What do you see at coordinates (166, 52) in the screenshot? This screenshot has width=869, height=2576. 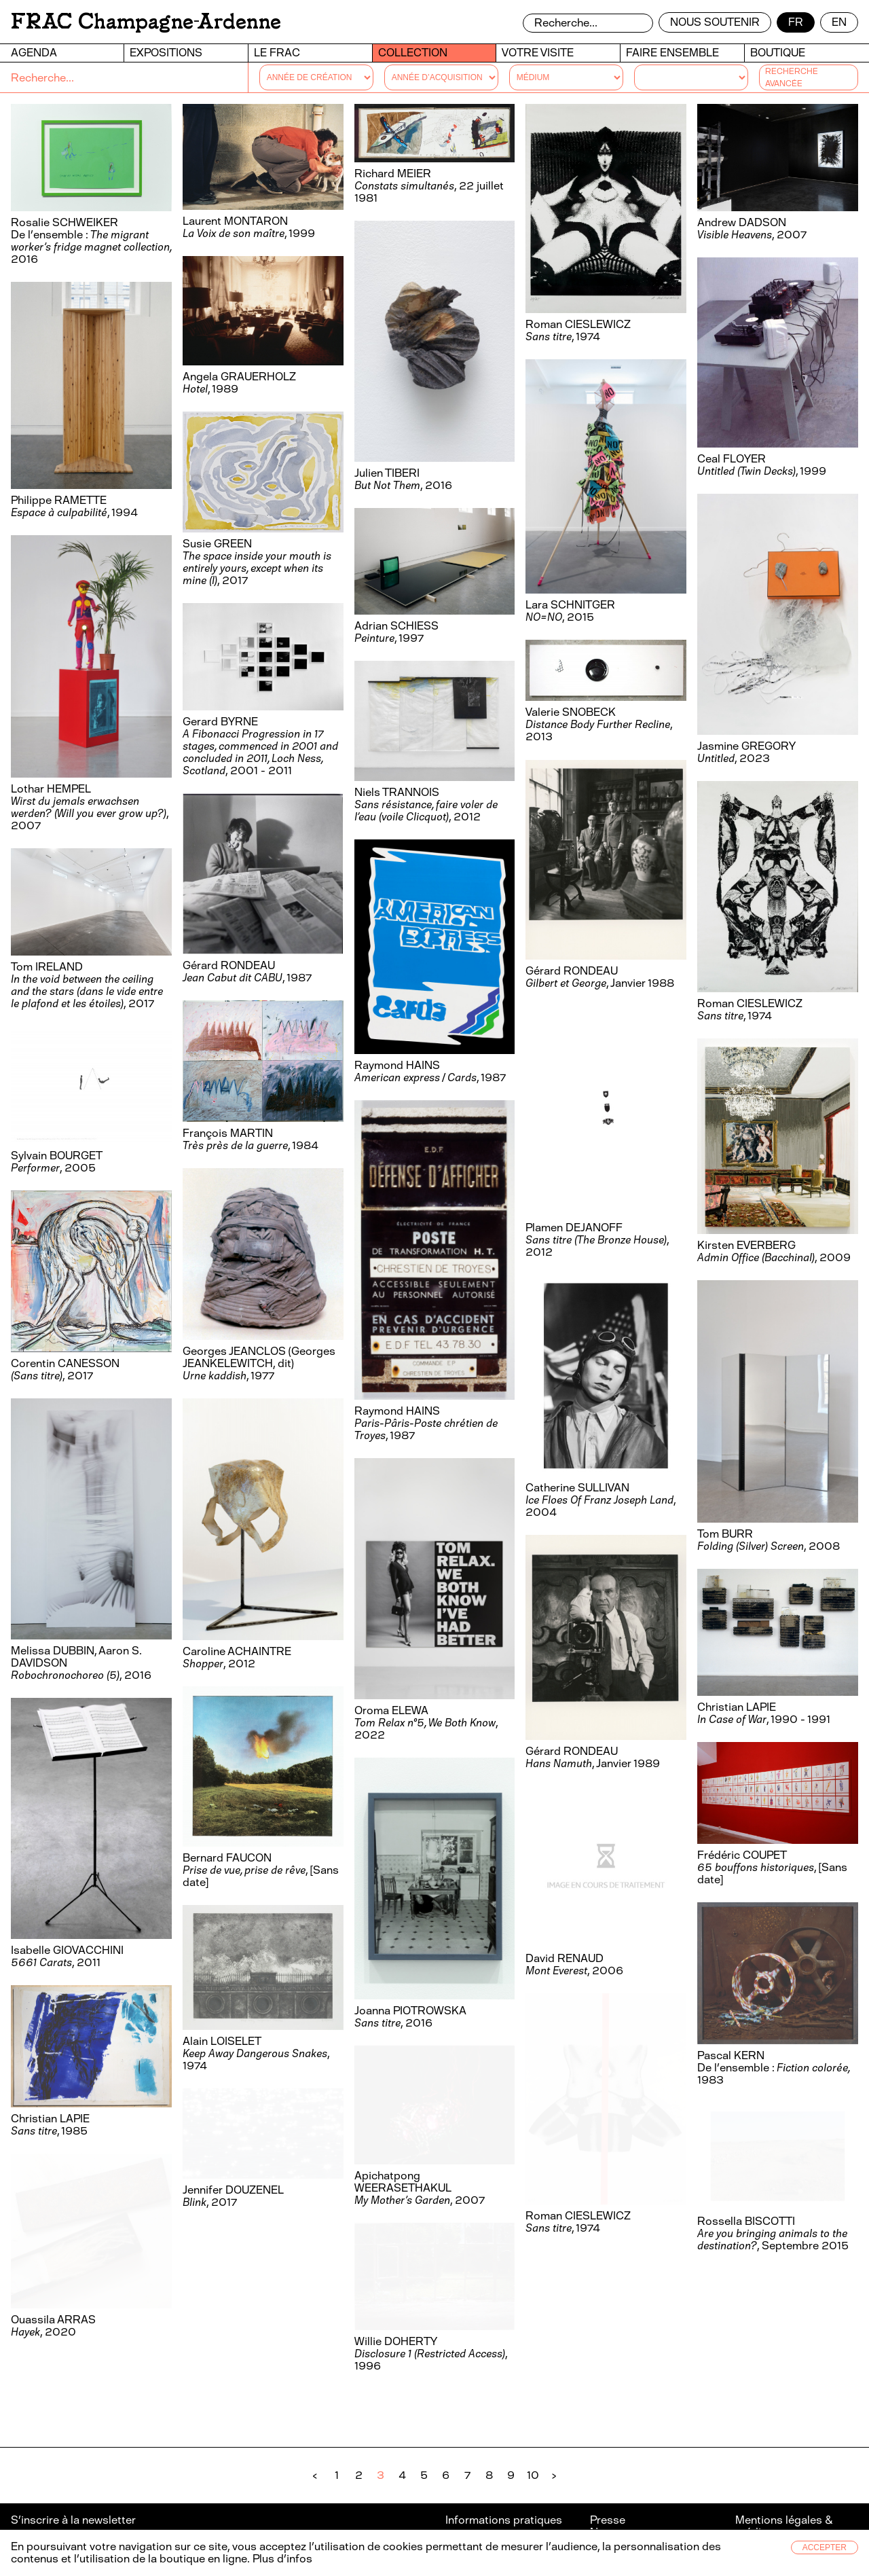 I see `Expositions` at bounding box center [166, 52].